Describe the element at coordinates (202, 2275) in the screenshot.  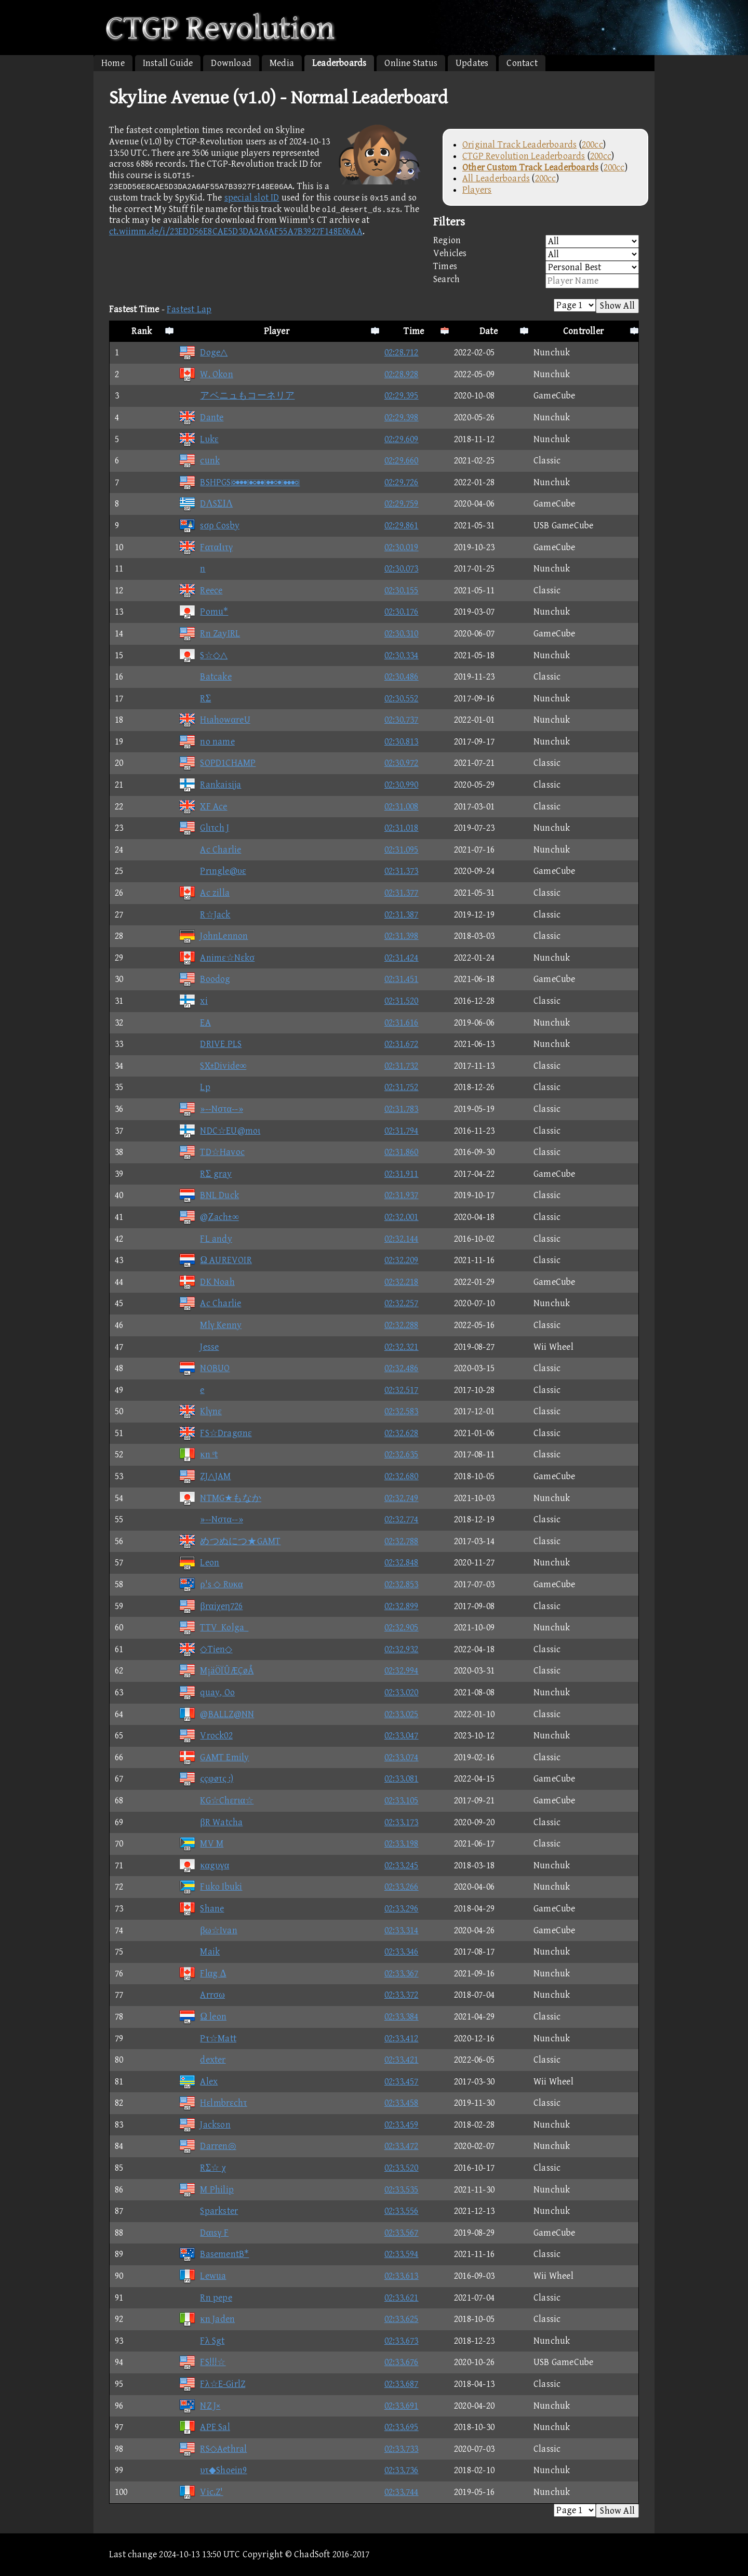
I see `Lewua` at that location.